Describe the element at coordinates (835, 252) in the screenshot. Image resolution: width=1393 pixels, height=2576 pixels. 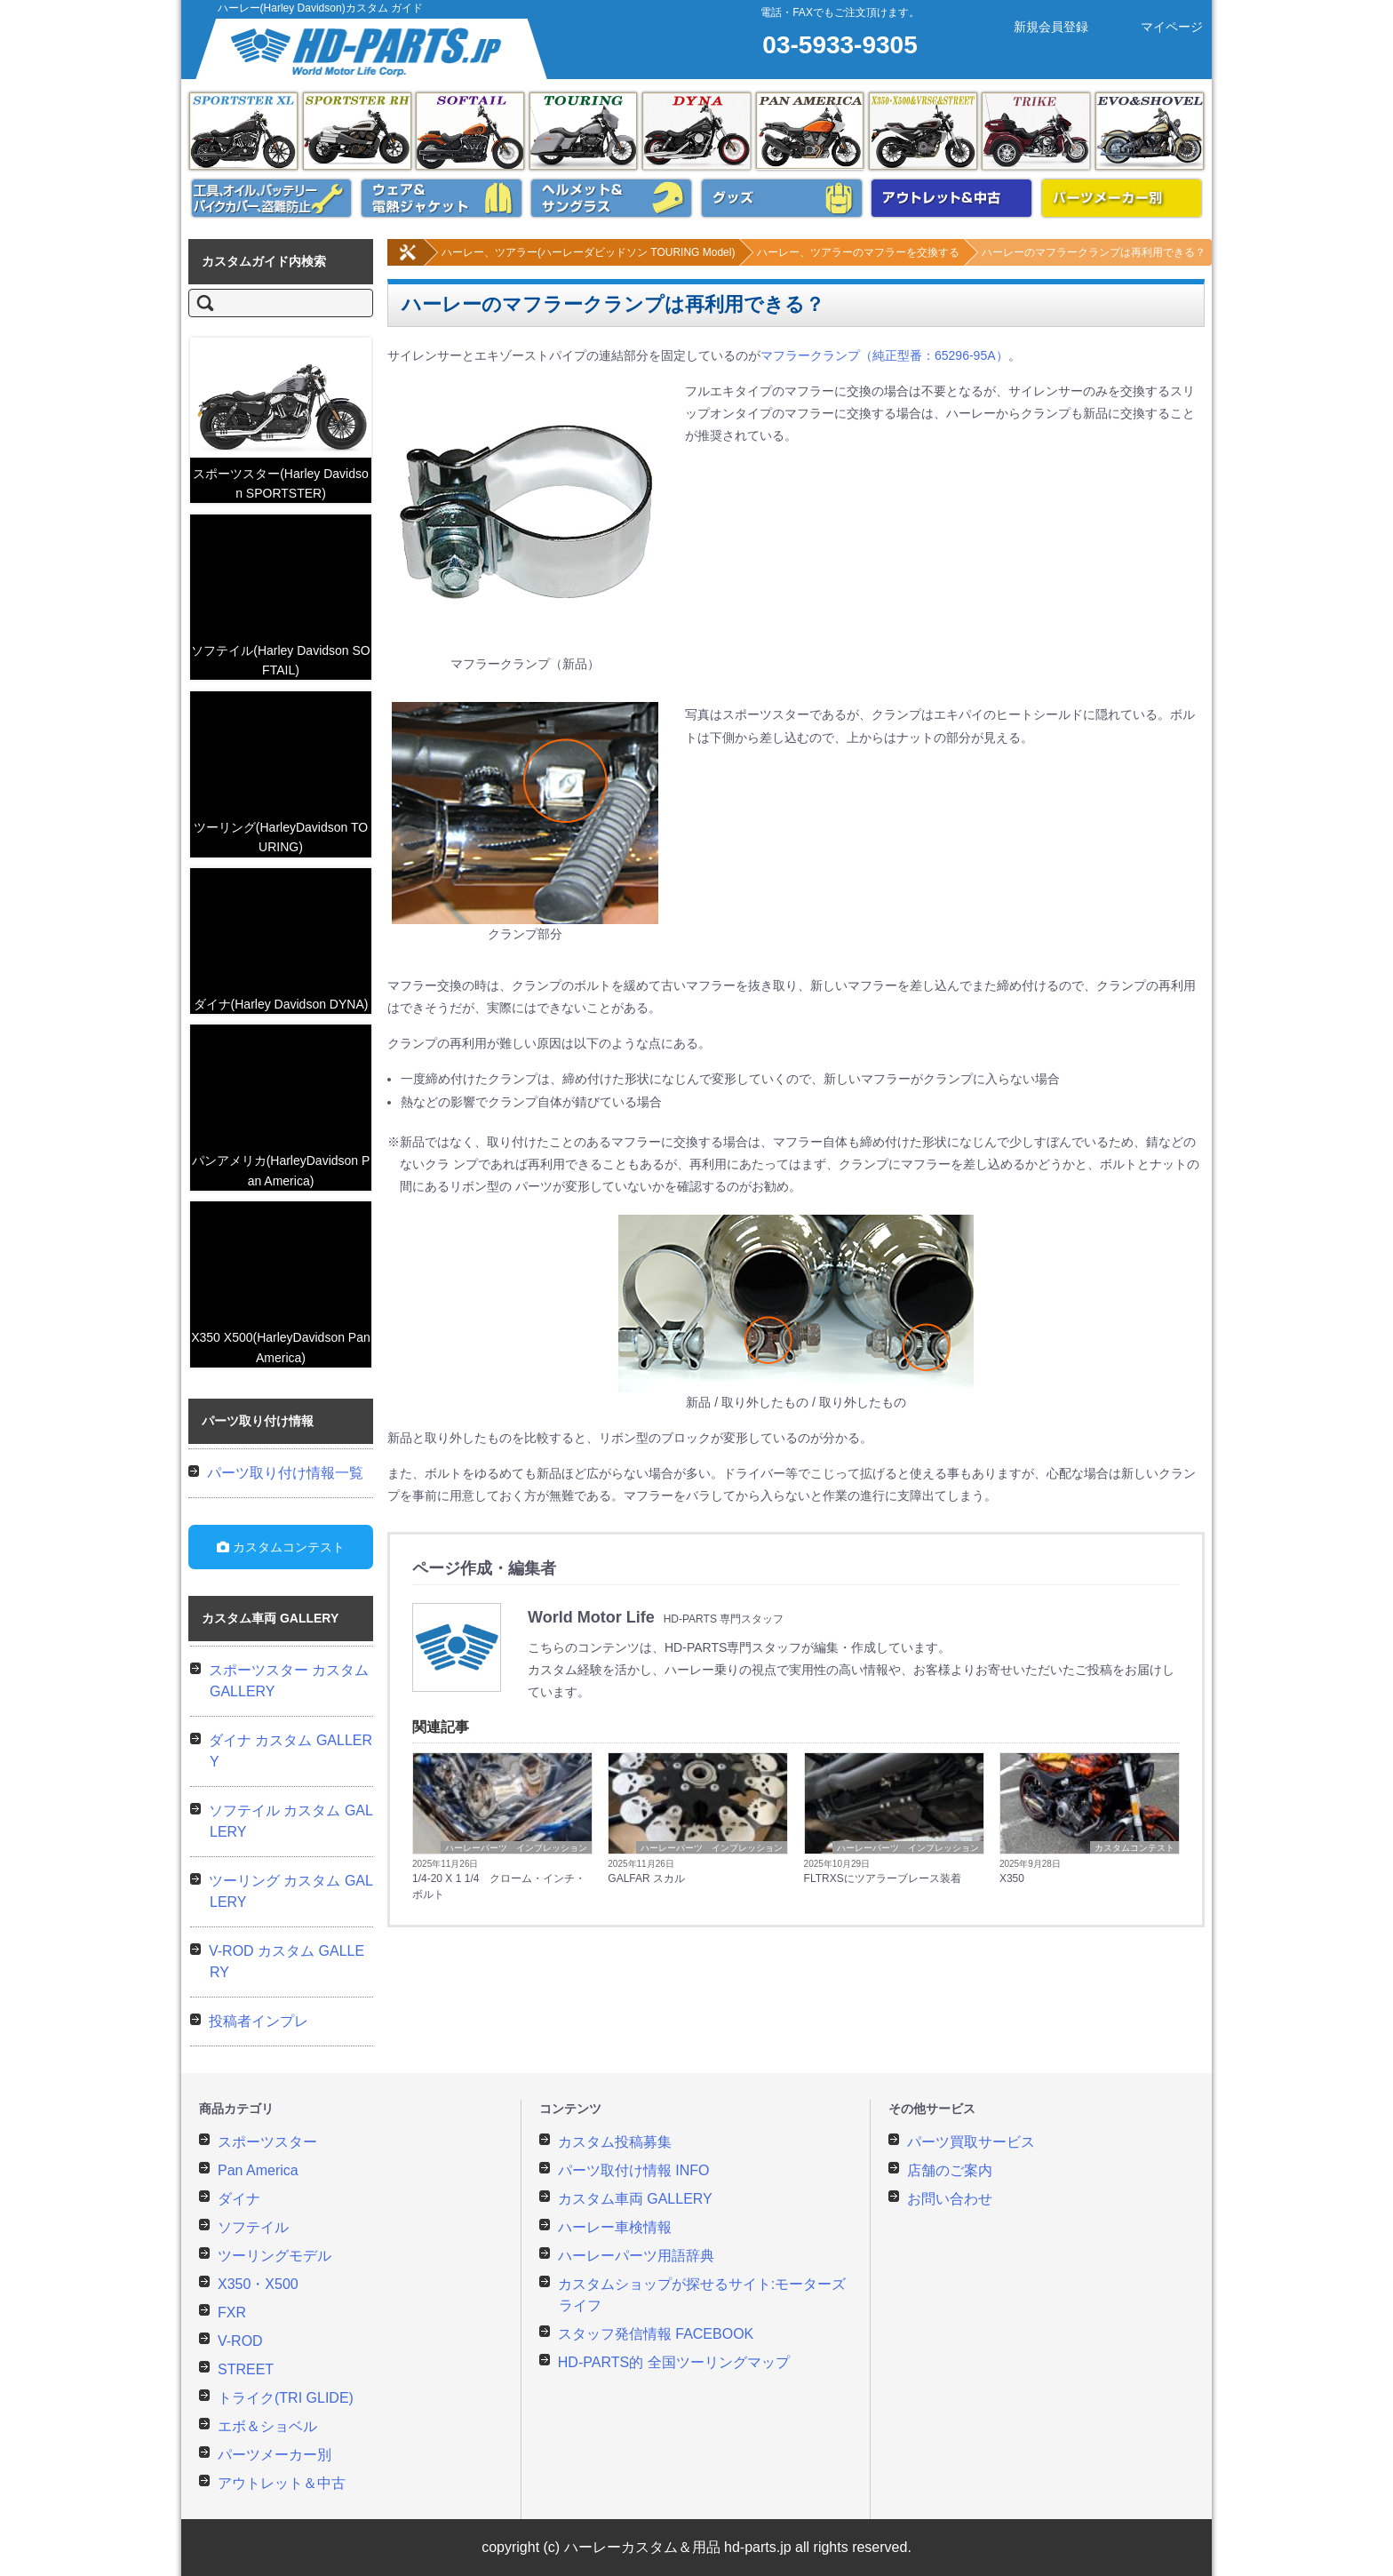
I see `ハーレー、ツアラーのマフラーを交換する` at that location.